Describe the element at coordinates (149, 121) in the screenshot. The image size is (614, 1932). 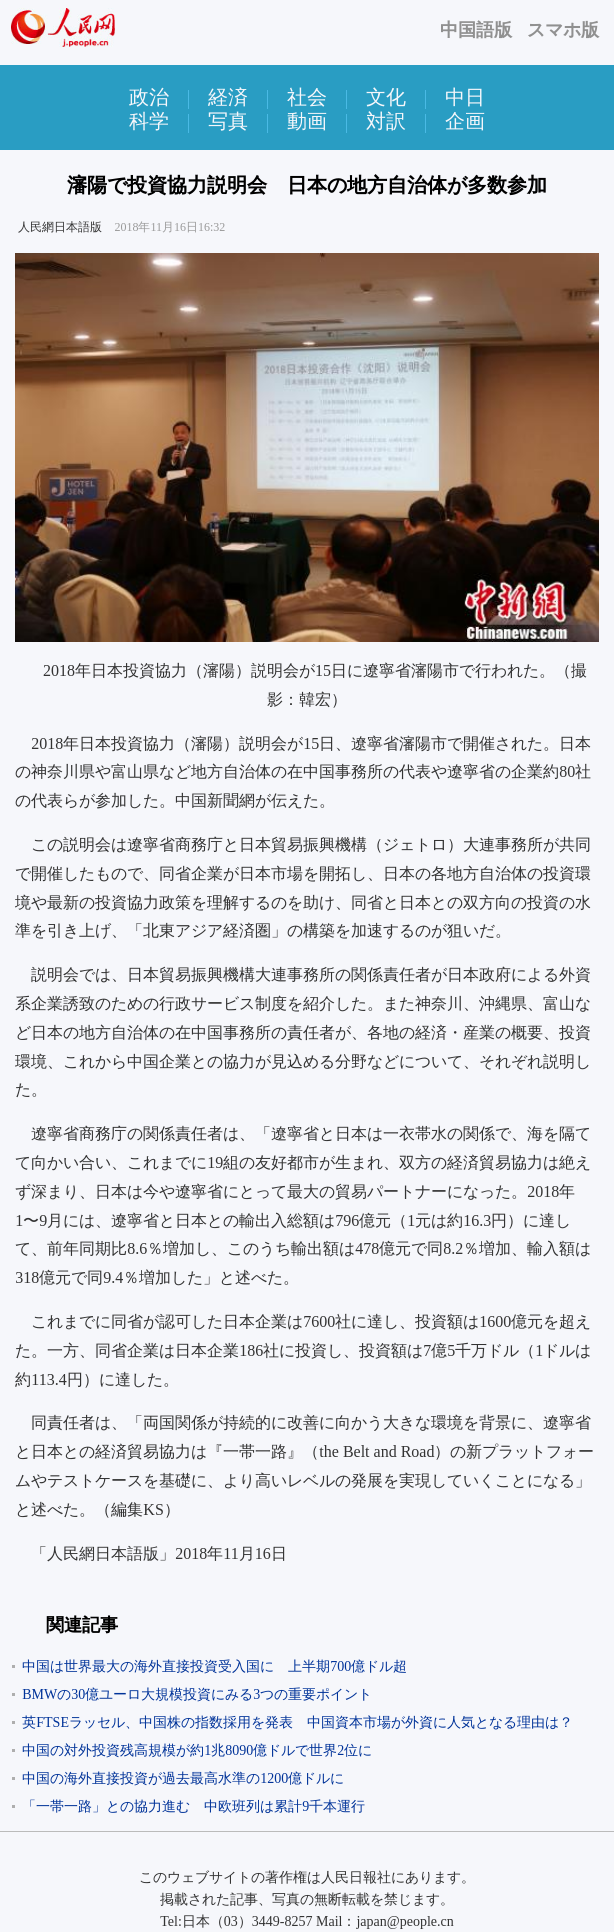
I see `科学` at that location.